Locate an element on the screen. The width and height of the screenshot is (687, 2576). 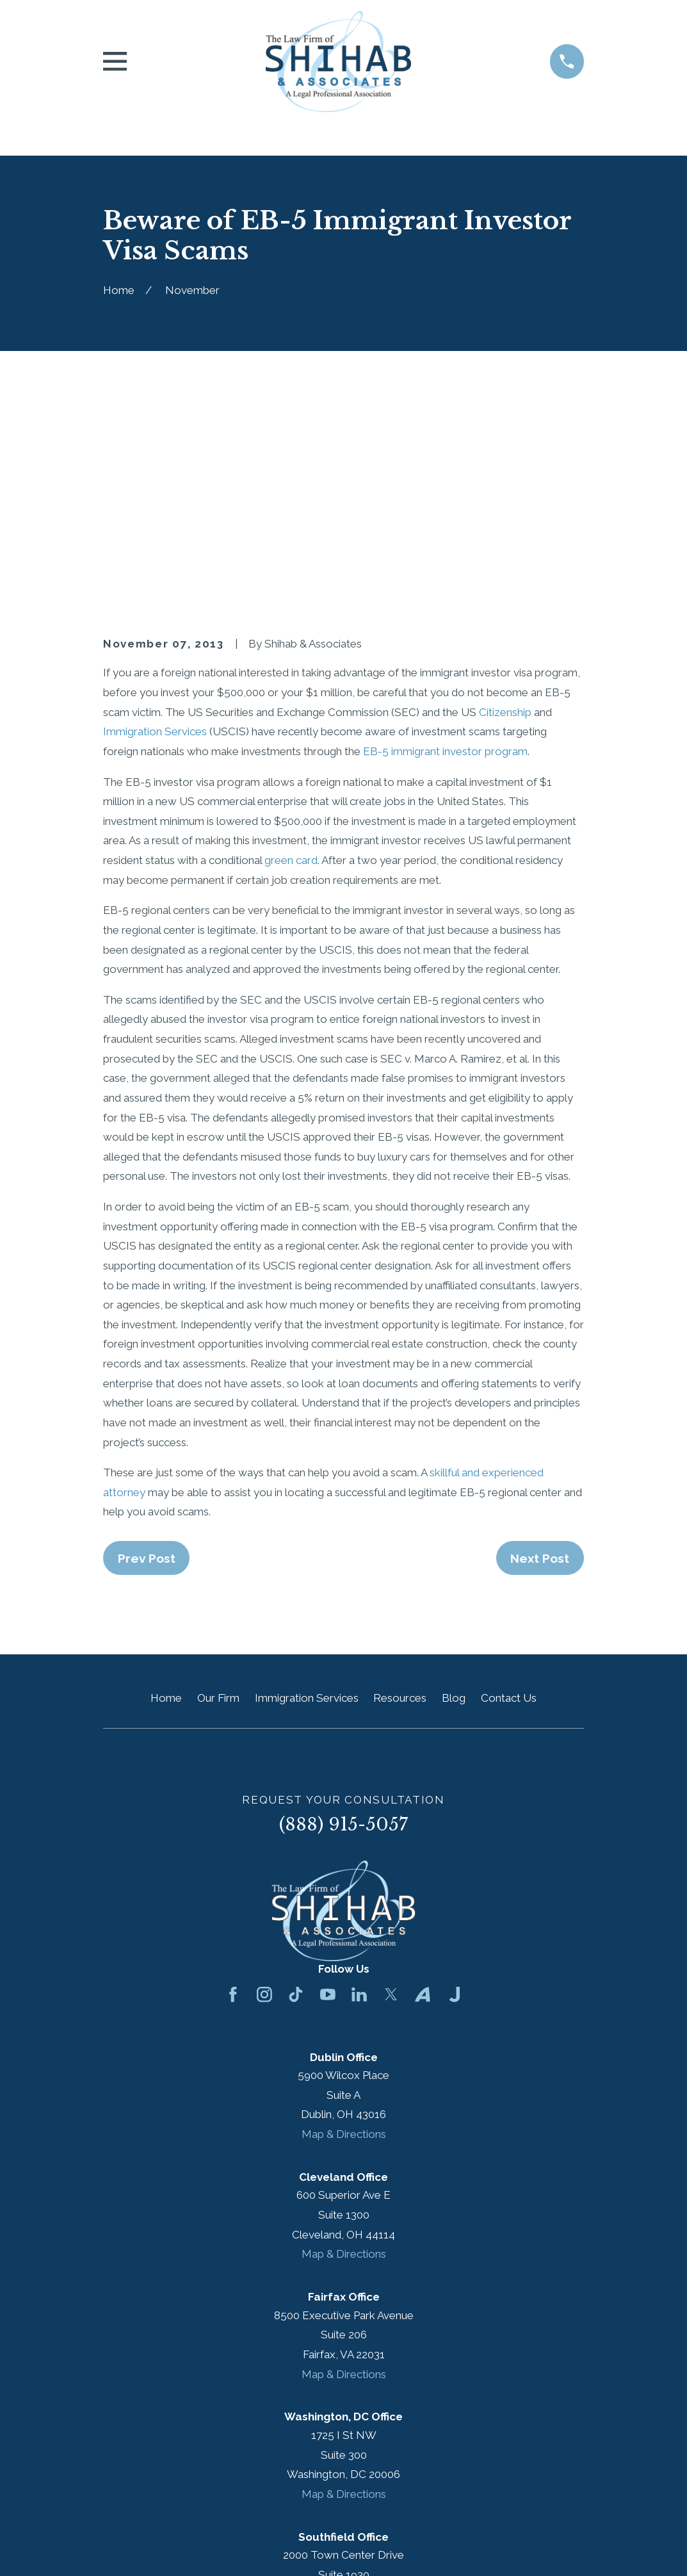
[Facebook] is located at coordinates (233, 1776).